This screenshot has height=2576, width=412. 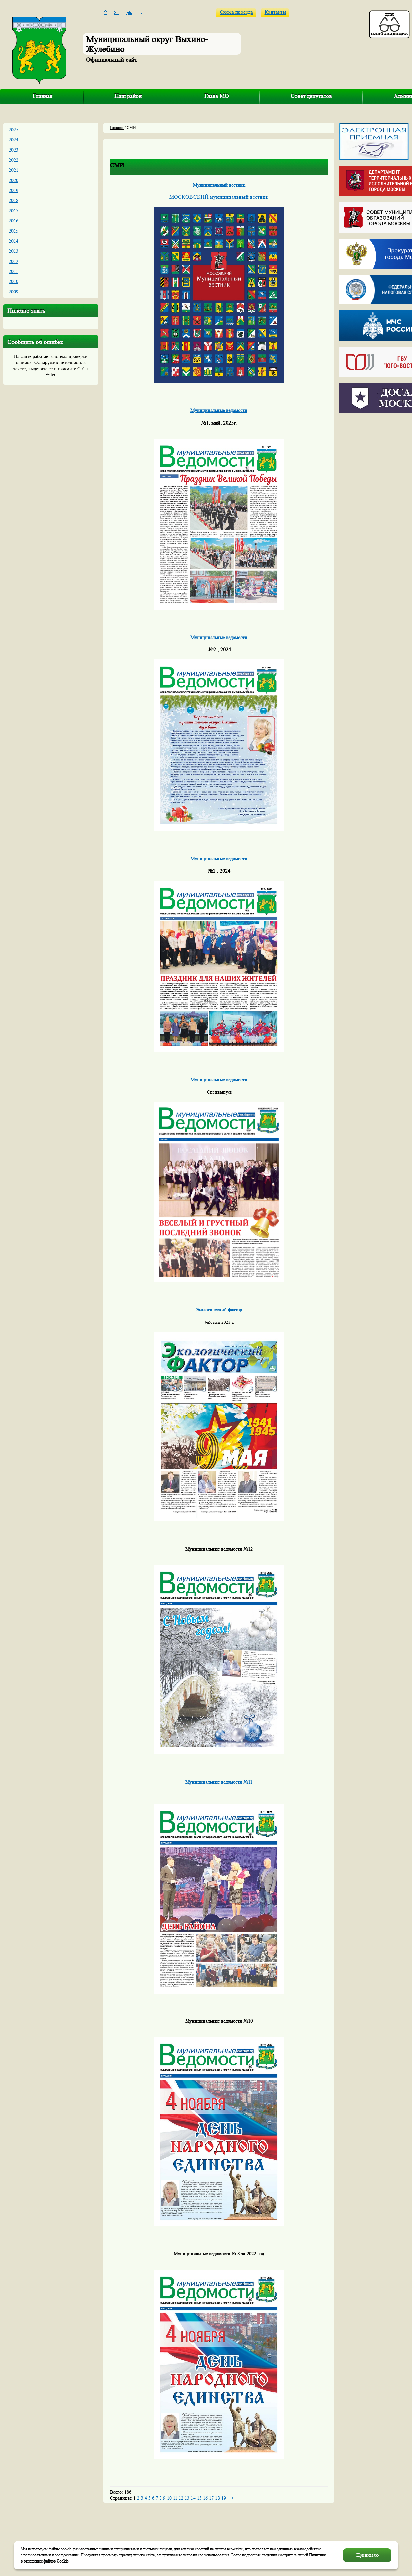 What do you see at coordinates (13, 261) in the screenshot?
I see `2012` at bounding box center [13, 261].